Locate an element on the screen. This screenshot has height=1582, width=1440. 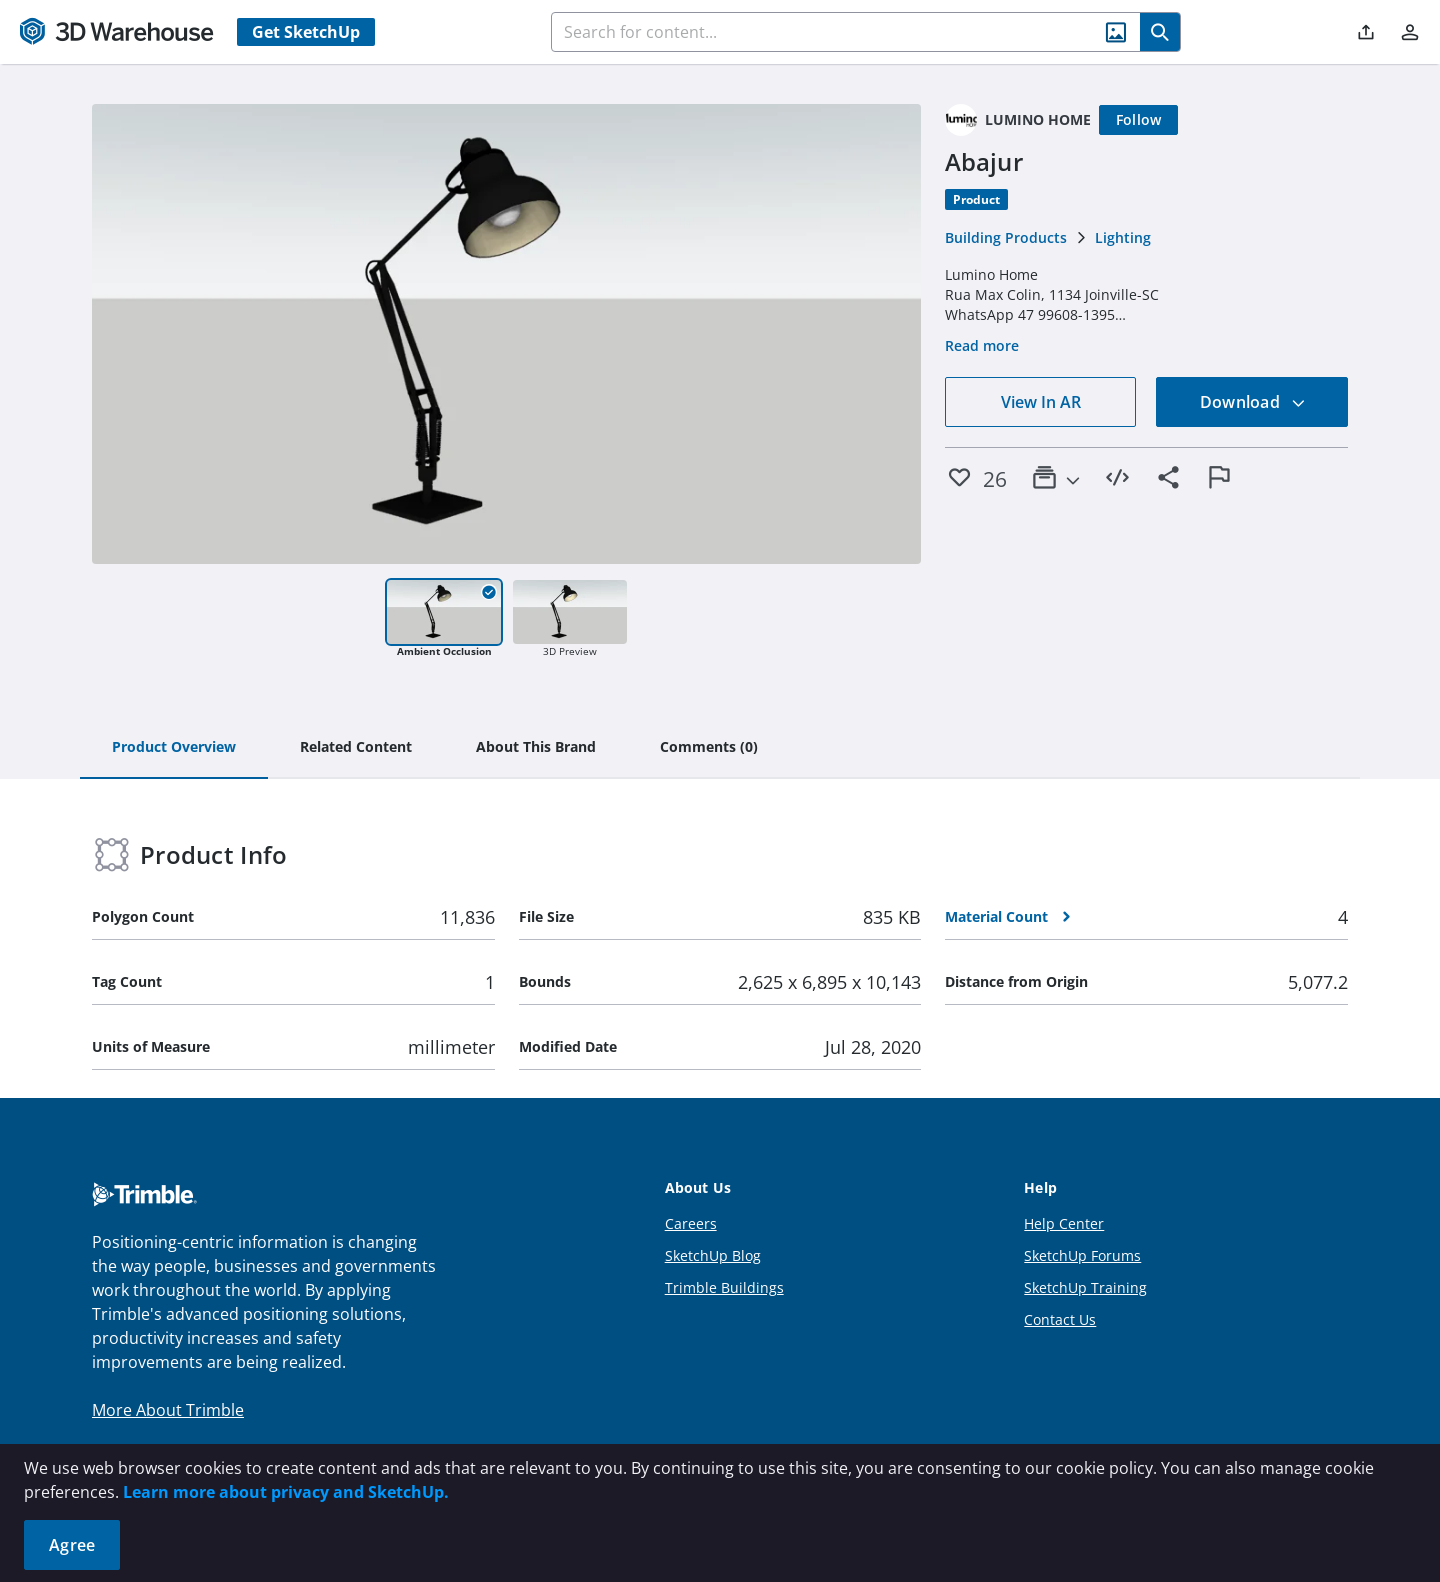
Building Products is located at coordinates (1006, 237).